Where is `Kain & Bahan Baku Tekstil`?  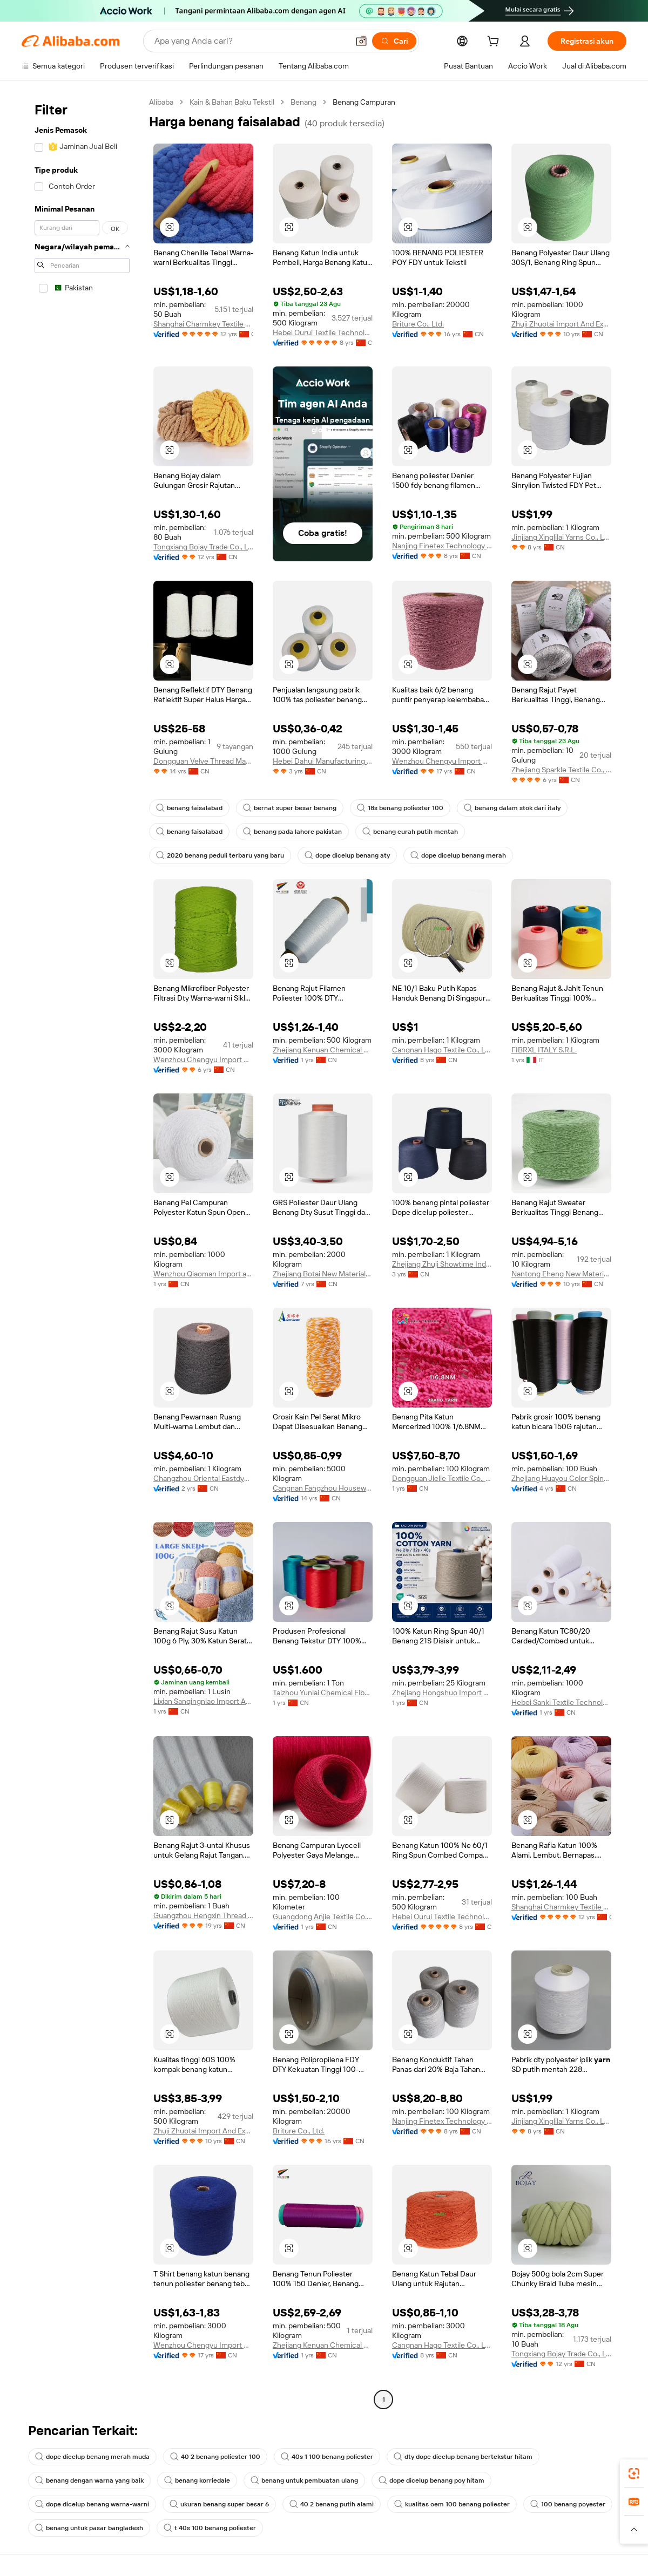 Kain & Bahan Baku Tekstil is located at coordinates (232, 102).